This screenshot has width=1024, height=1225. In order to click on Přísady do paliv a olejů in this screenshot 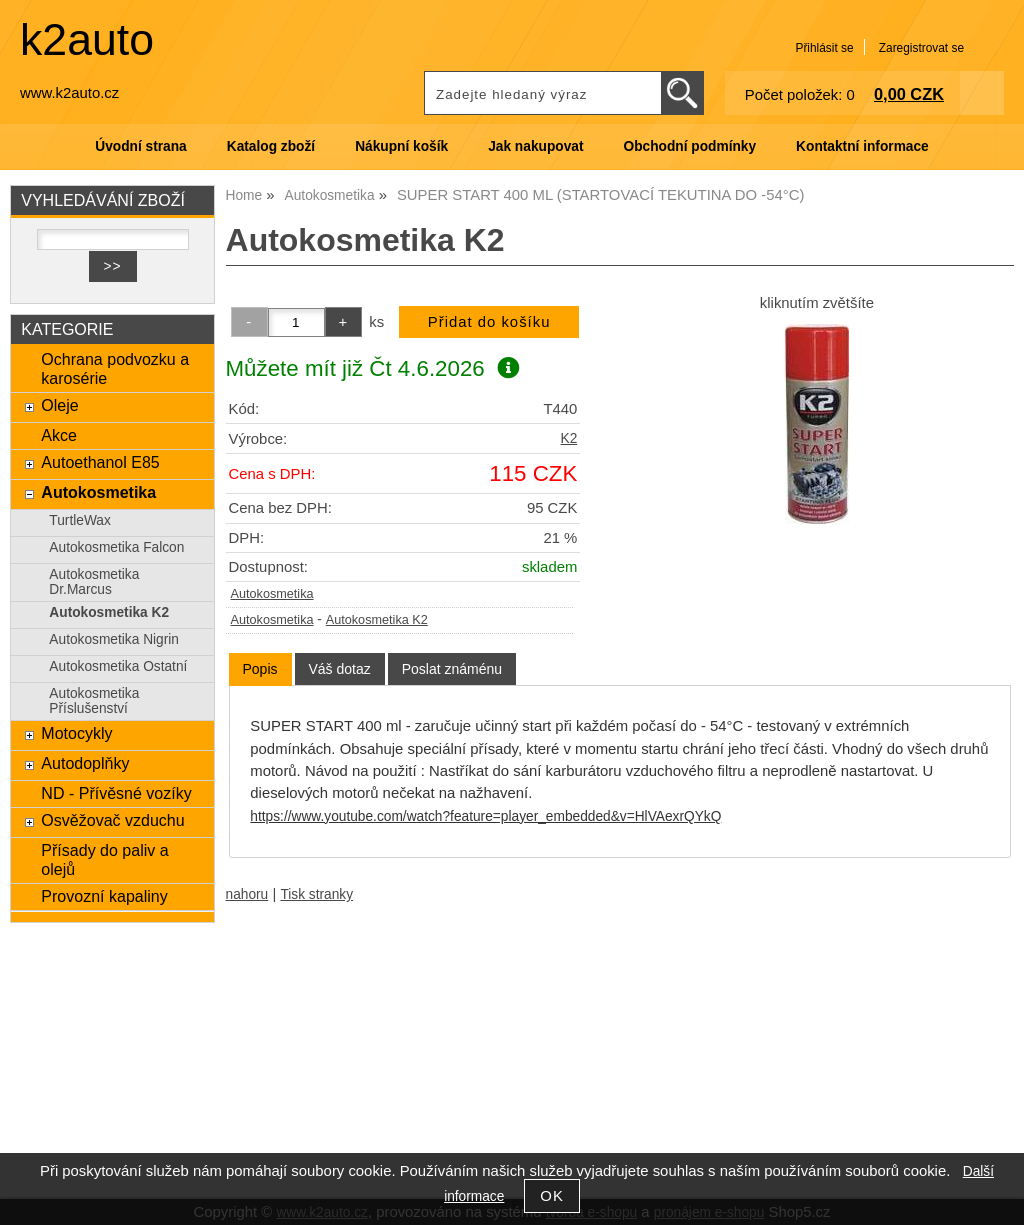, I will do `click(104, 859)`.